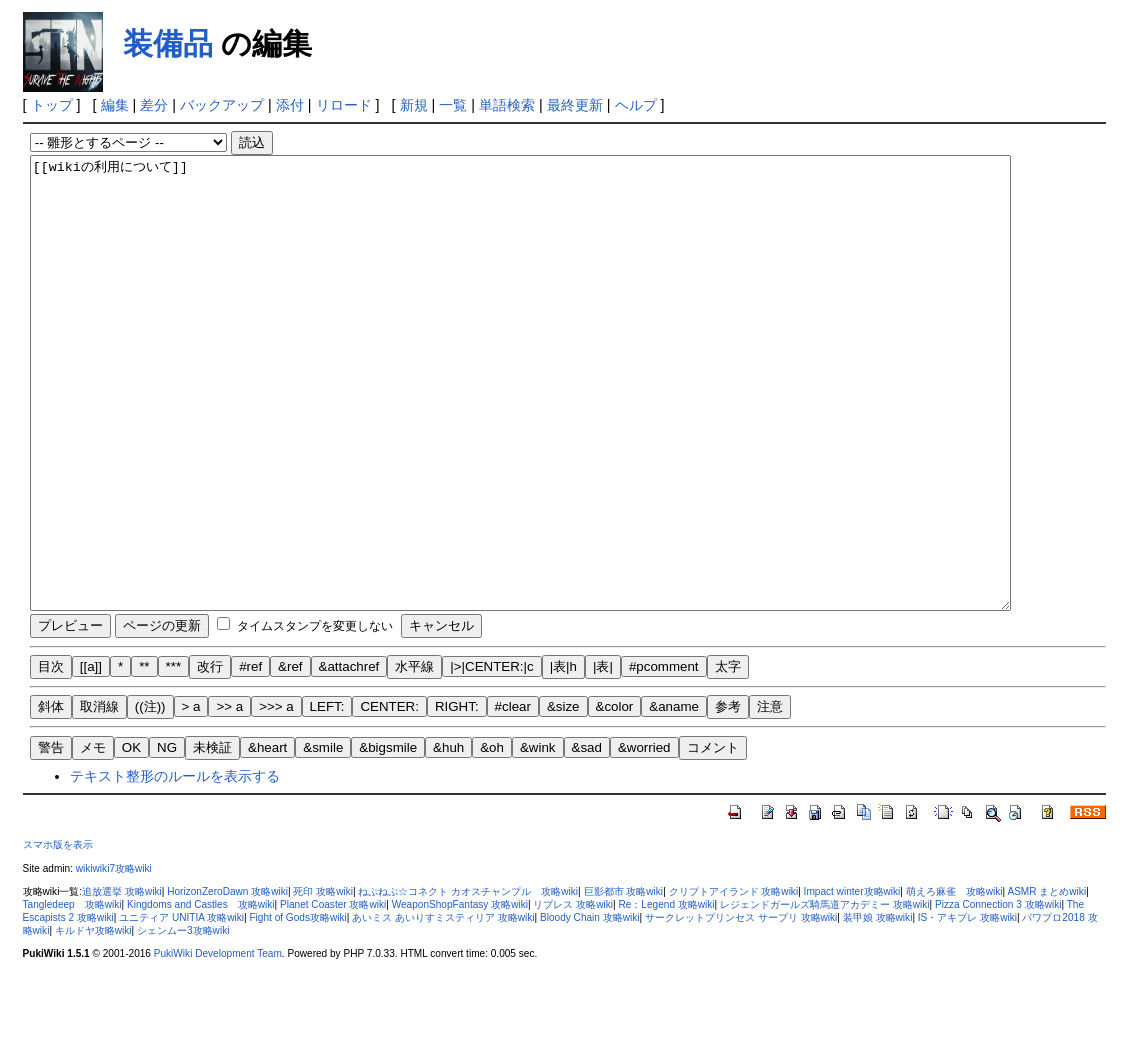 This screenshot has height=1061, width=1129. I want to click on Impact winter攻略wiki, so click(852, 981).